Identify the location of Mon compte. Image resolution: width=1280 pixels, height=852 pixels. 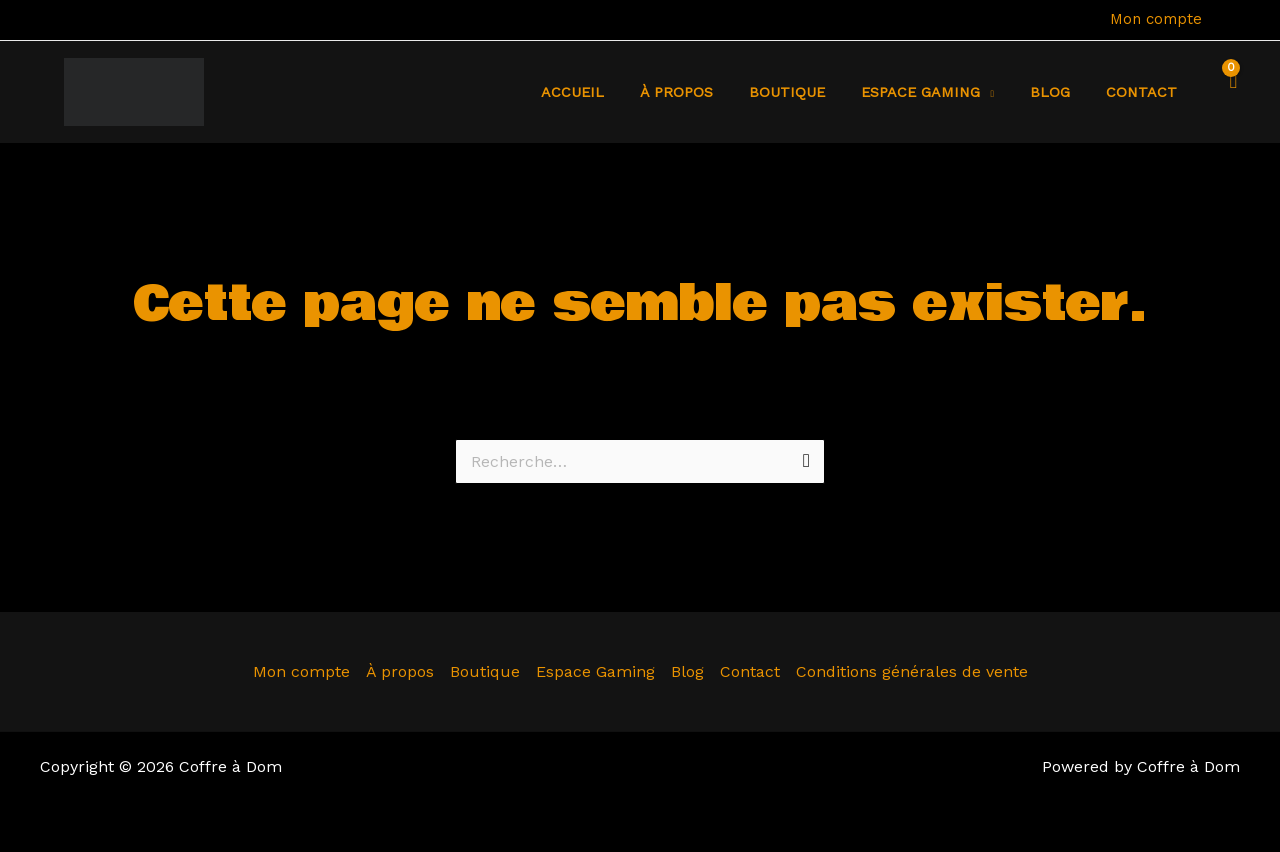
(1156, 19).